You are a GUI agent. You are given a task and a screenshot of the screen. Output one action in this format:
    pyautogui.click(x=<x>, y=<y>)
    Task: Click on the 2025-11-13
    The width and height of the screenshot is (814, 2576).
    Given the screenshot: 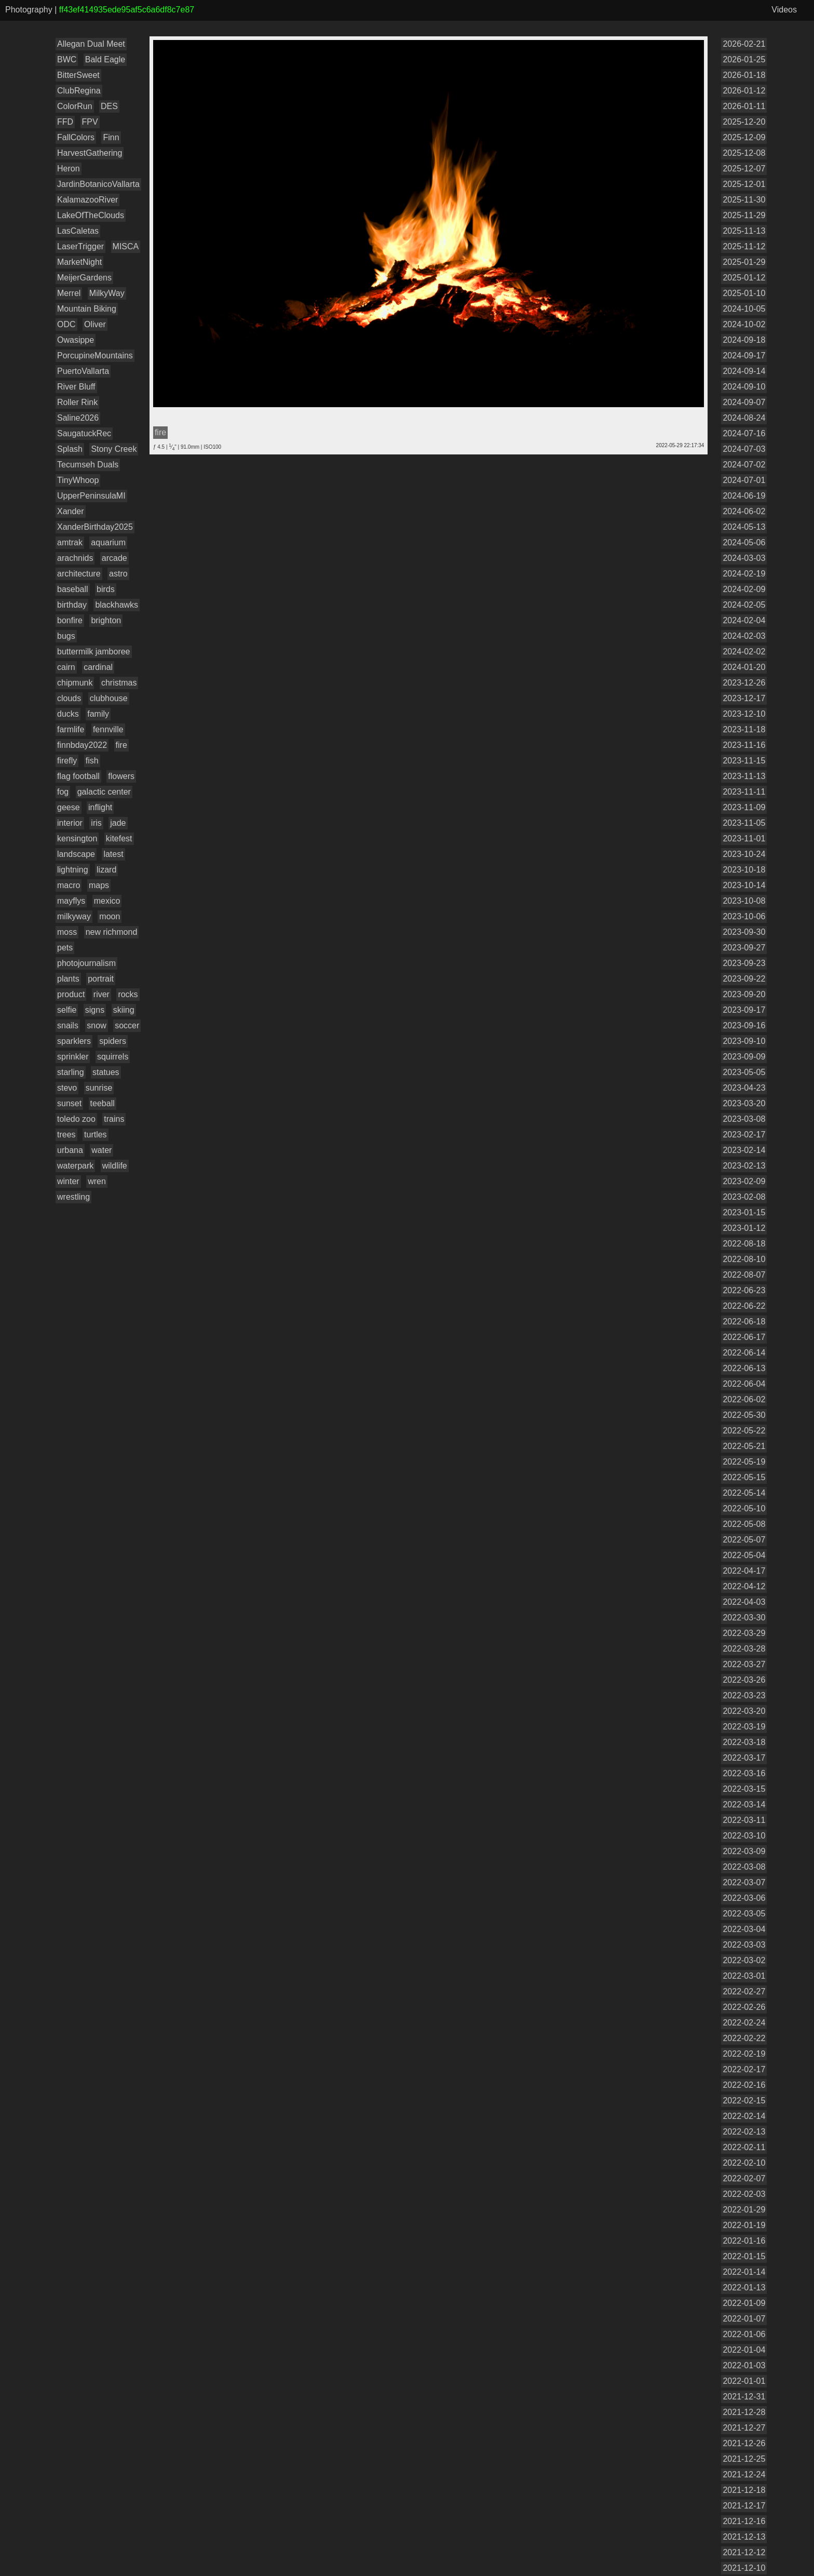 What is the action you would take?
    pyautogui.click(x=744, y=230)
    